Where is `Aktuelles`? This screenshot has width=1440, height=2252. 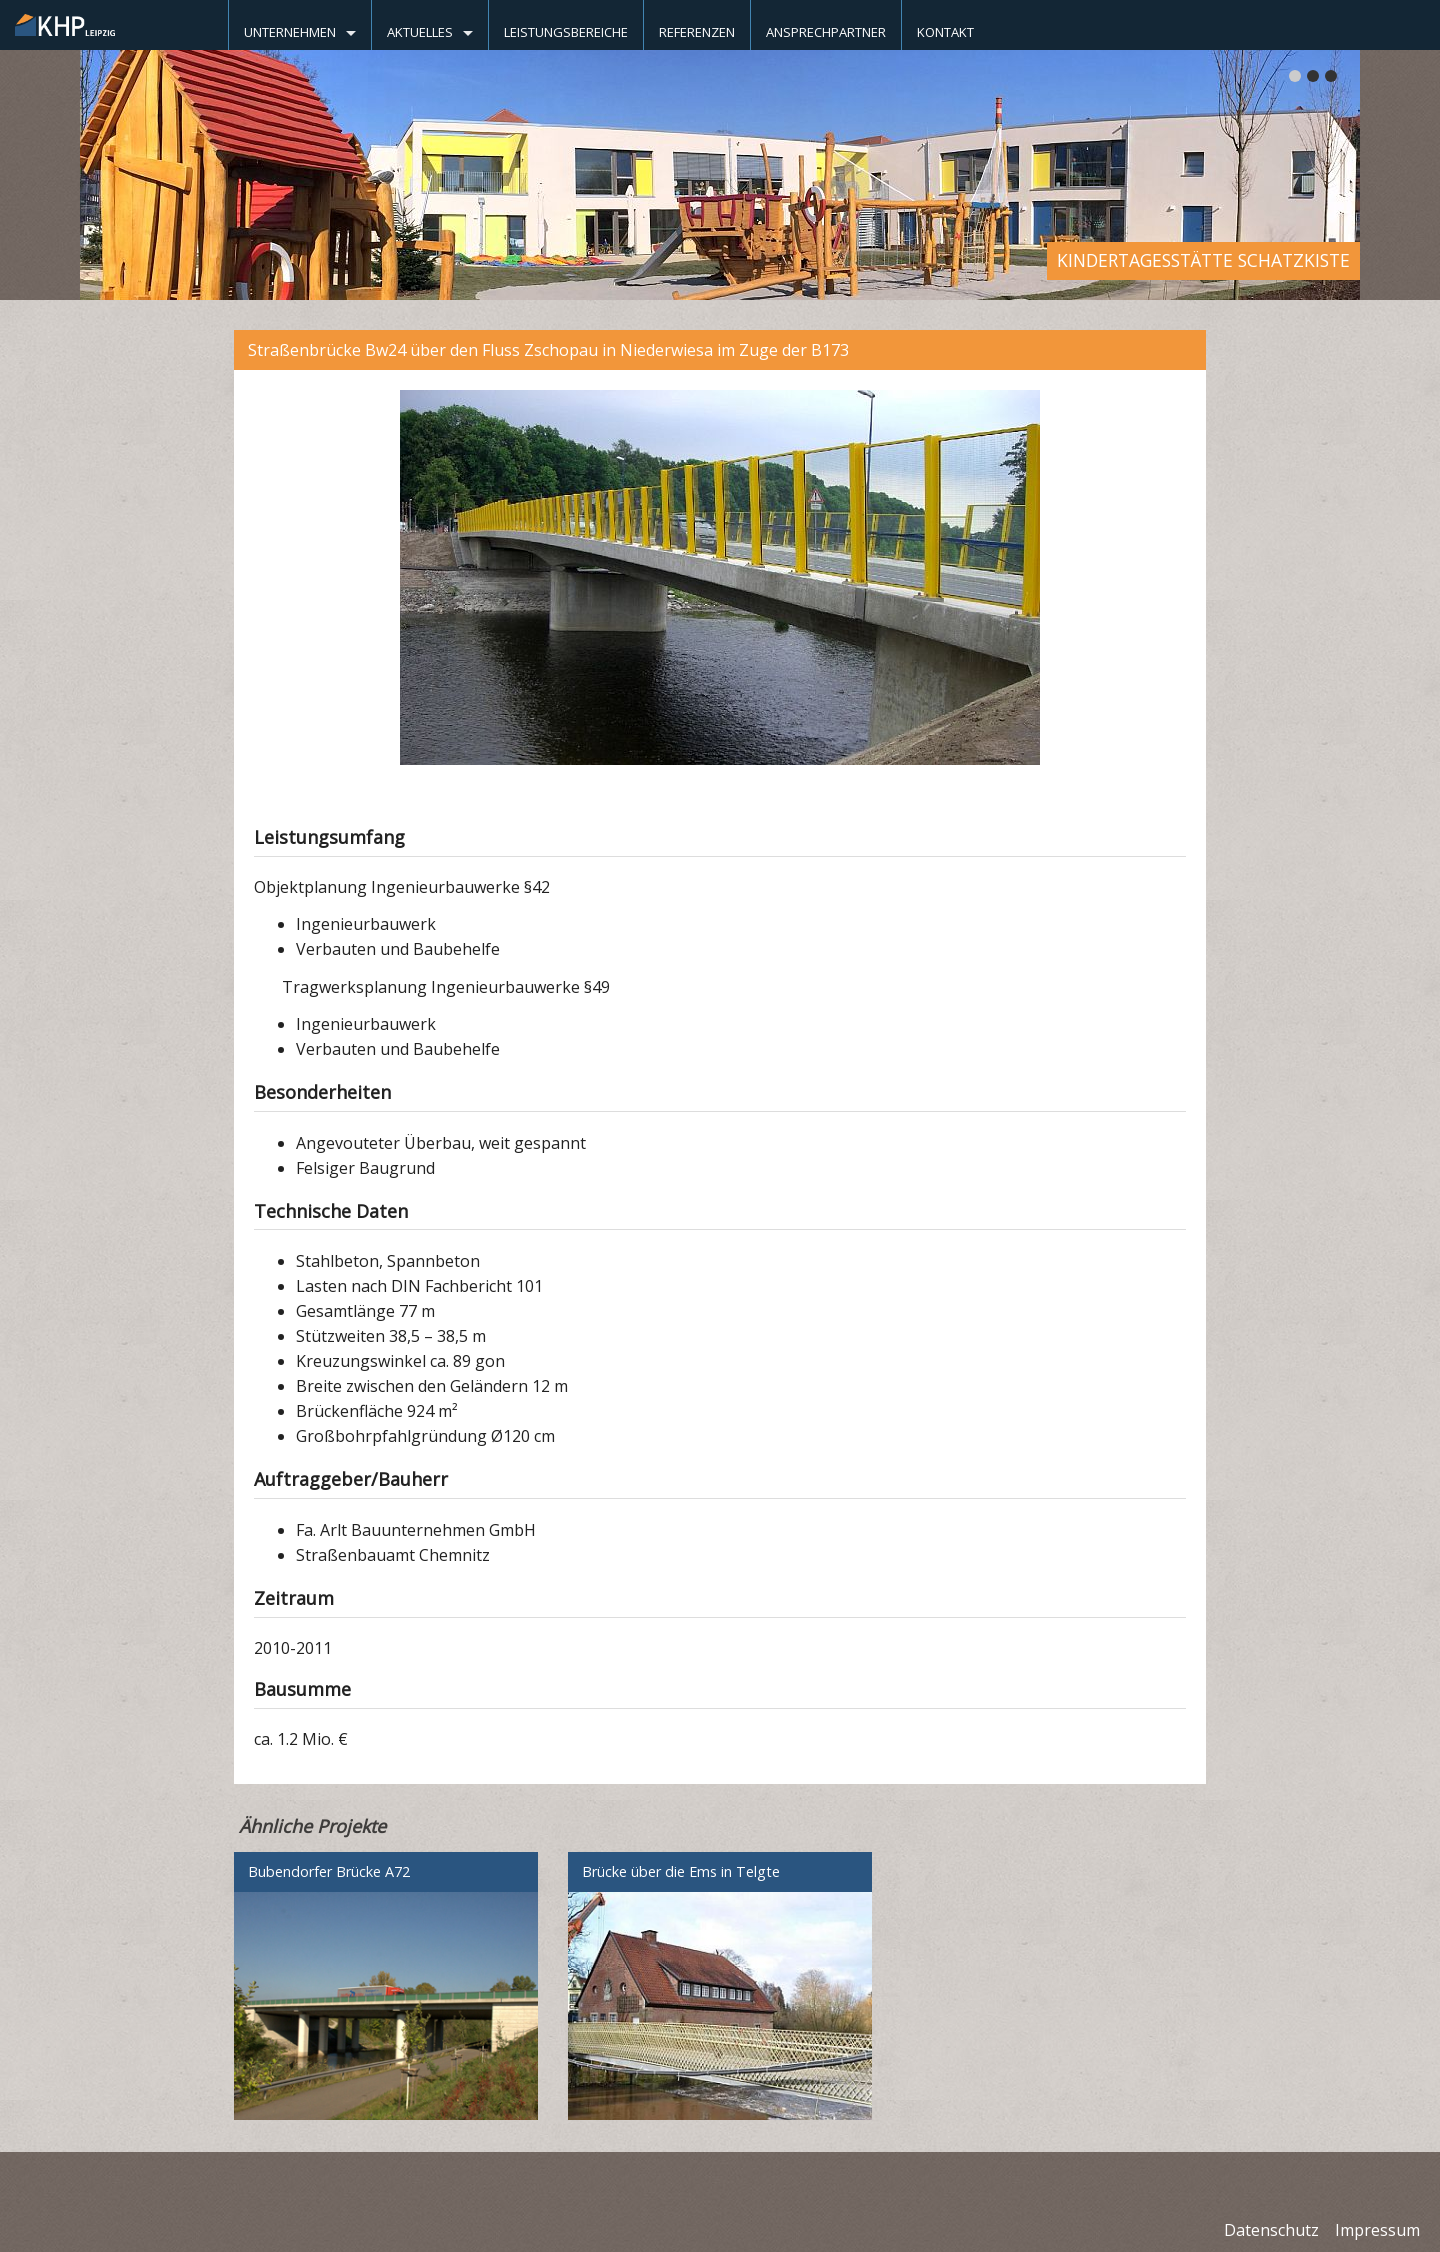 Aktuelles is located at coordinates (420, 32).